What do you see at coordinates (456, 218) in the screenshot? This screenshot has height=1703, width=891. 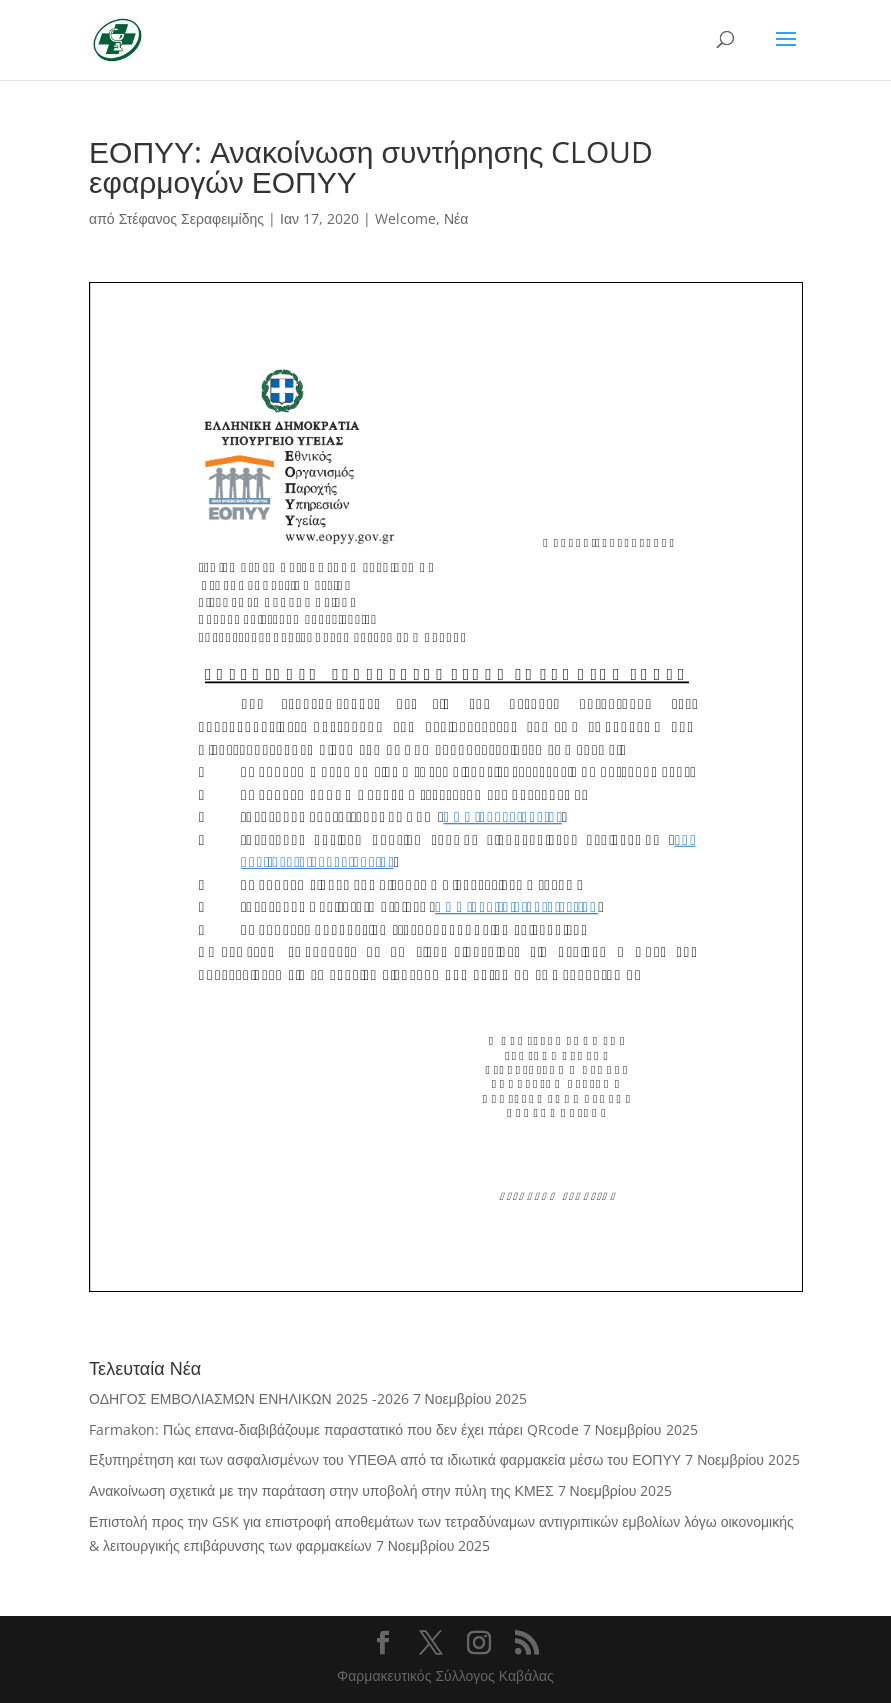 I see `Νέα` at bounding box center [456, 218].